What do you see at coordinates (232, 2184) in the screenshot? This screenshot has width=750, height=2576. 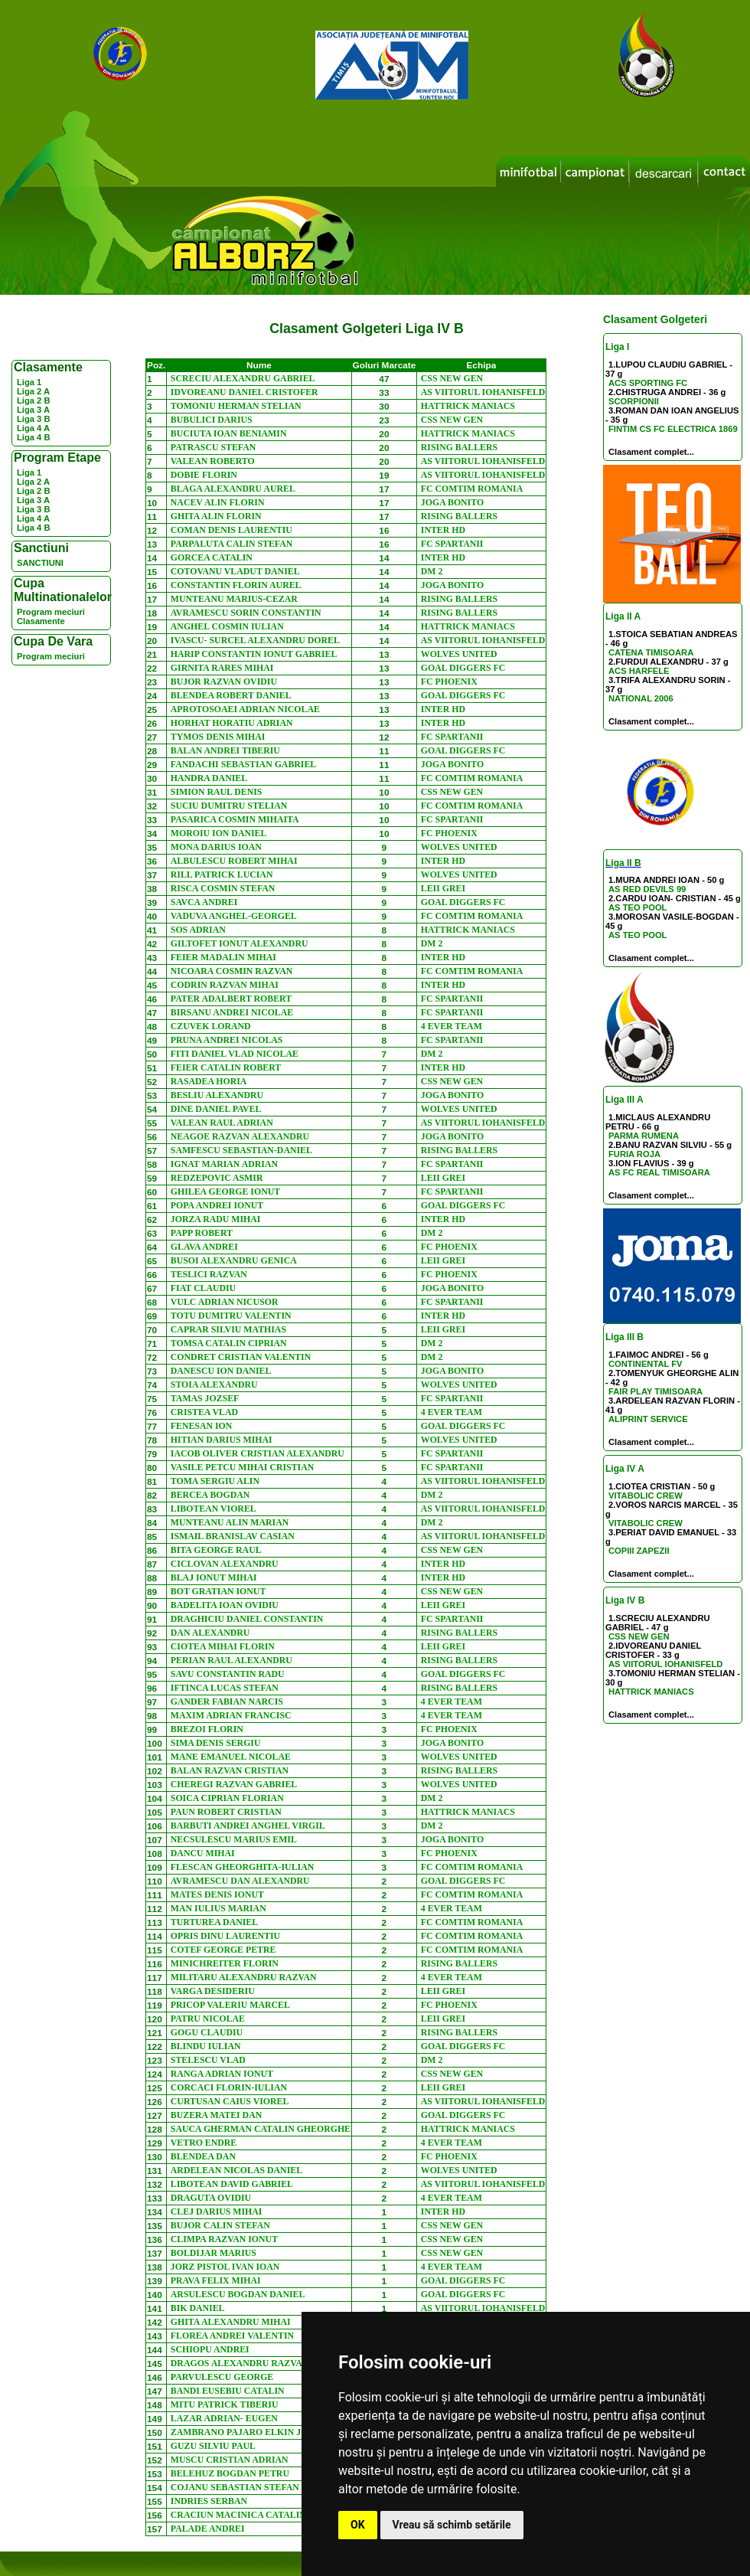 I see `LIBOTEAN DAVID GABRIEL` at bounding box center [232, 2184].